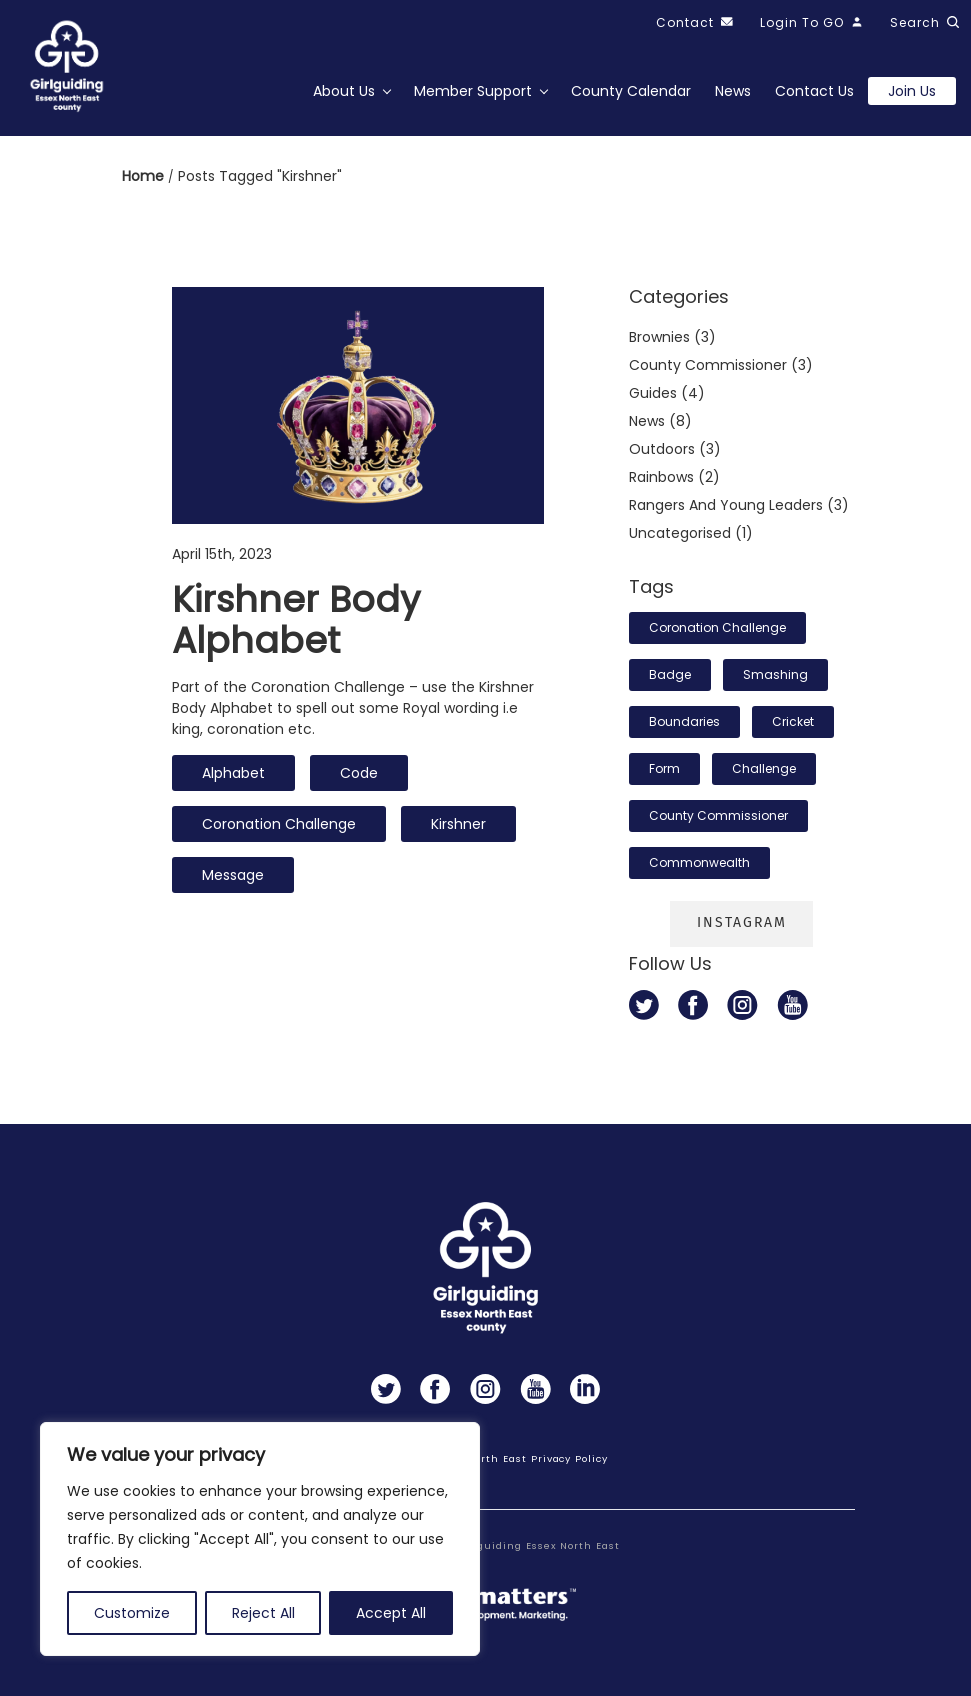  Describe the element at coordinates (263, 1613) in the screenshot. I see `Reject All` at that location.